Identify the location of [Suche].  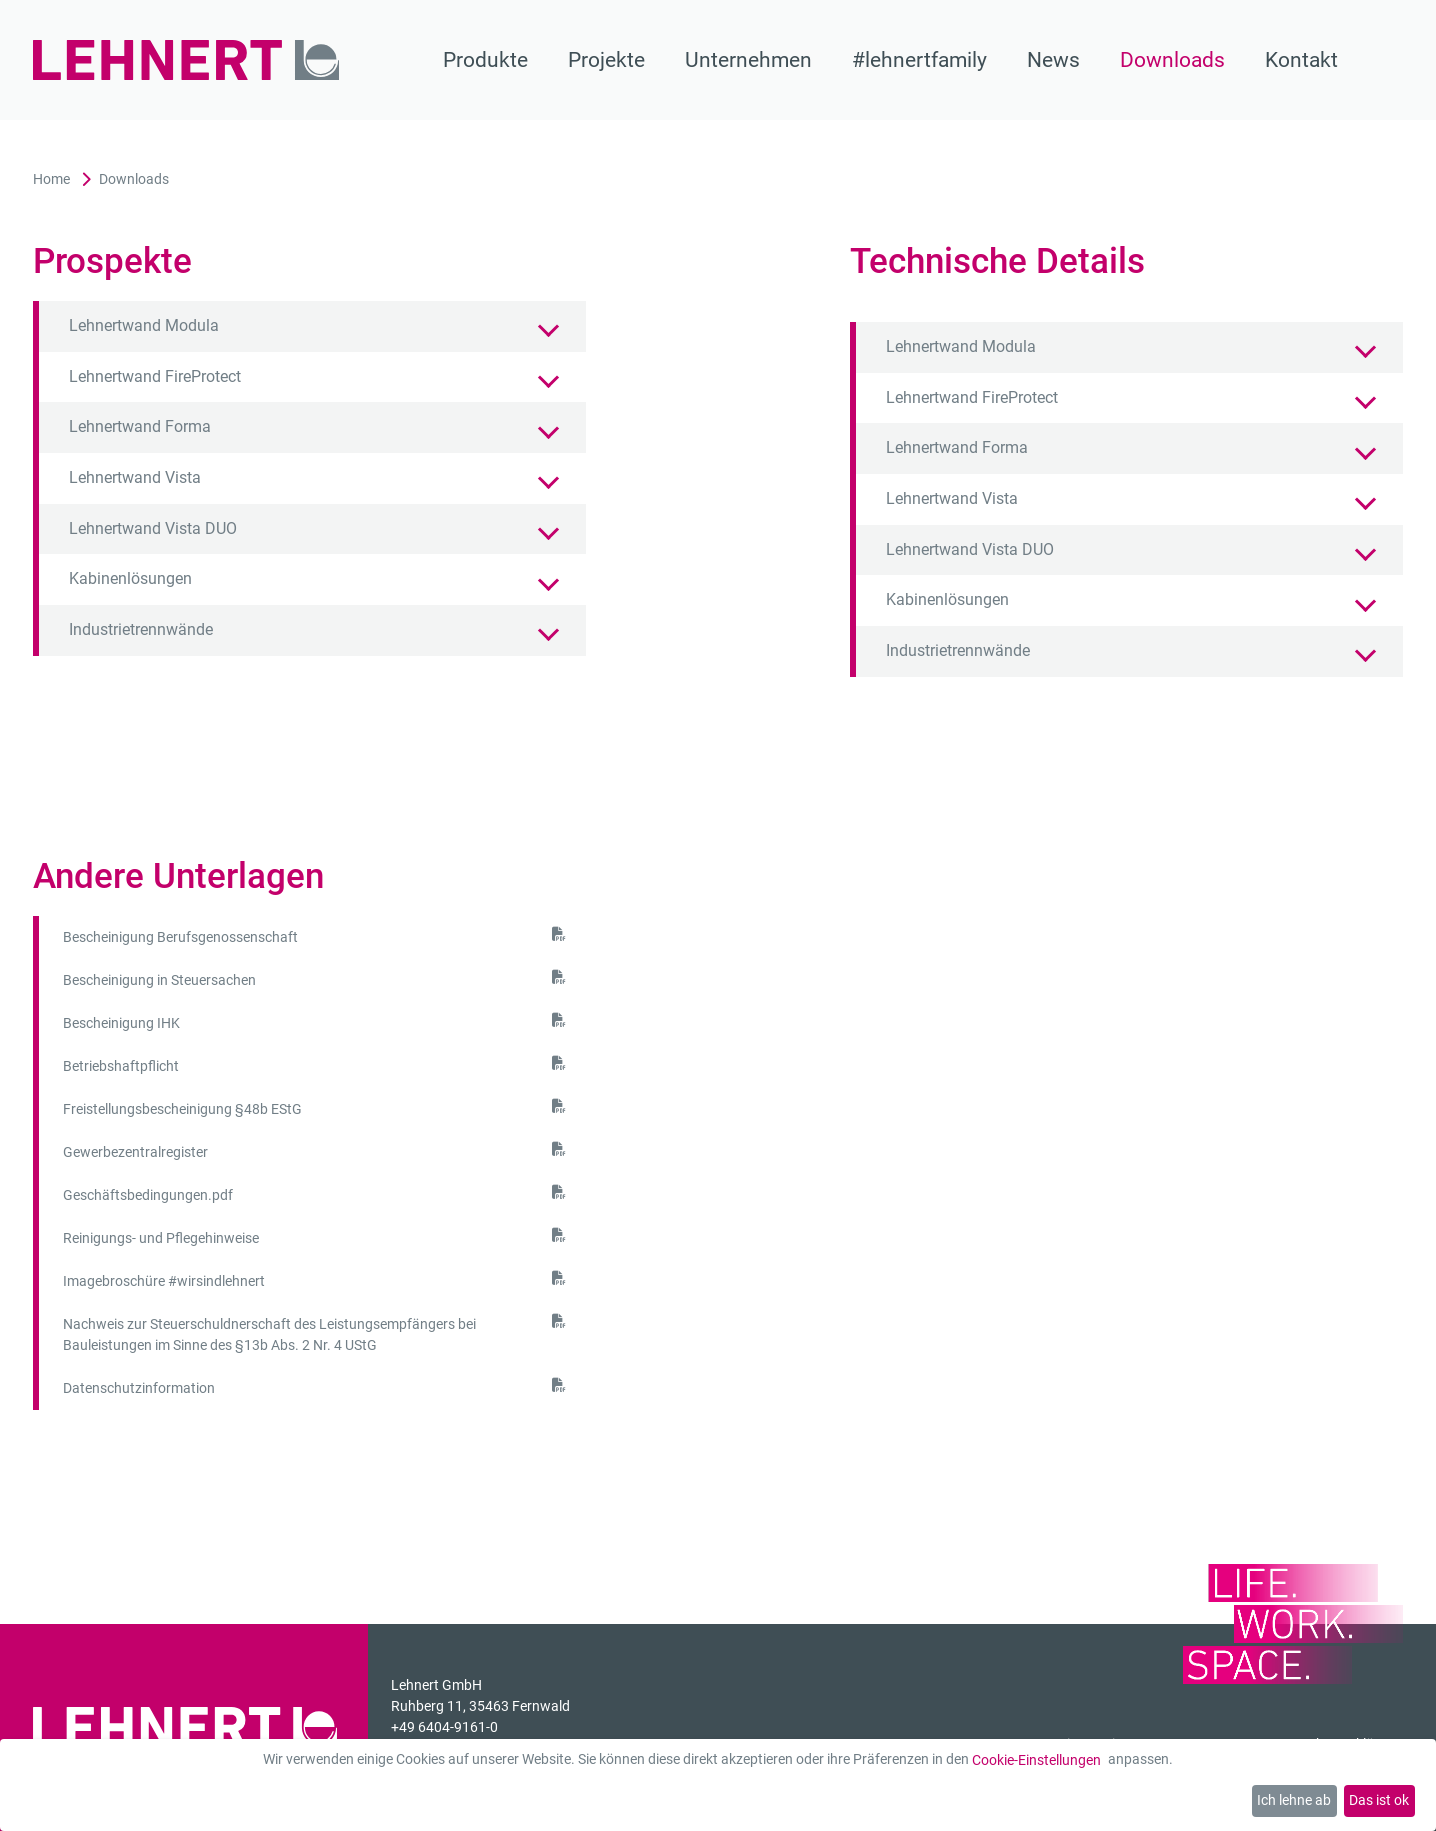
(1390, 60).